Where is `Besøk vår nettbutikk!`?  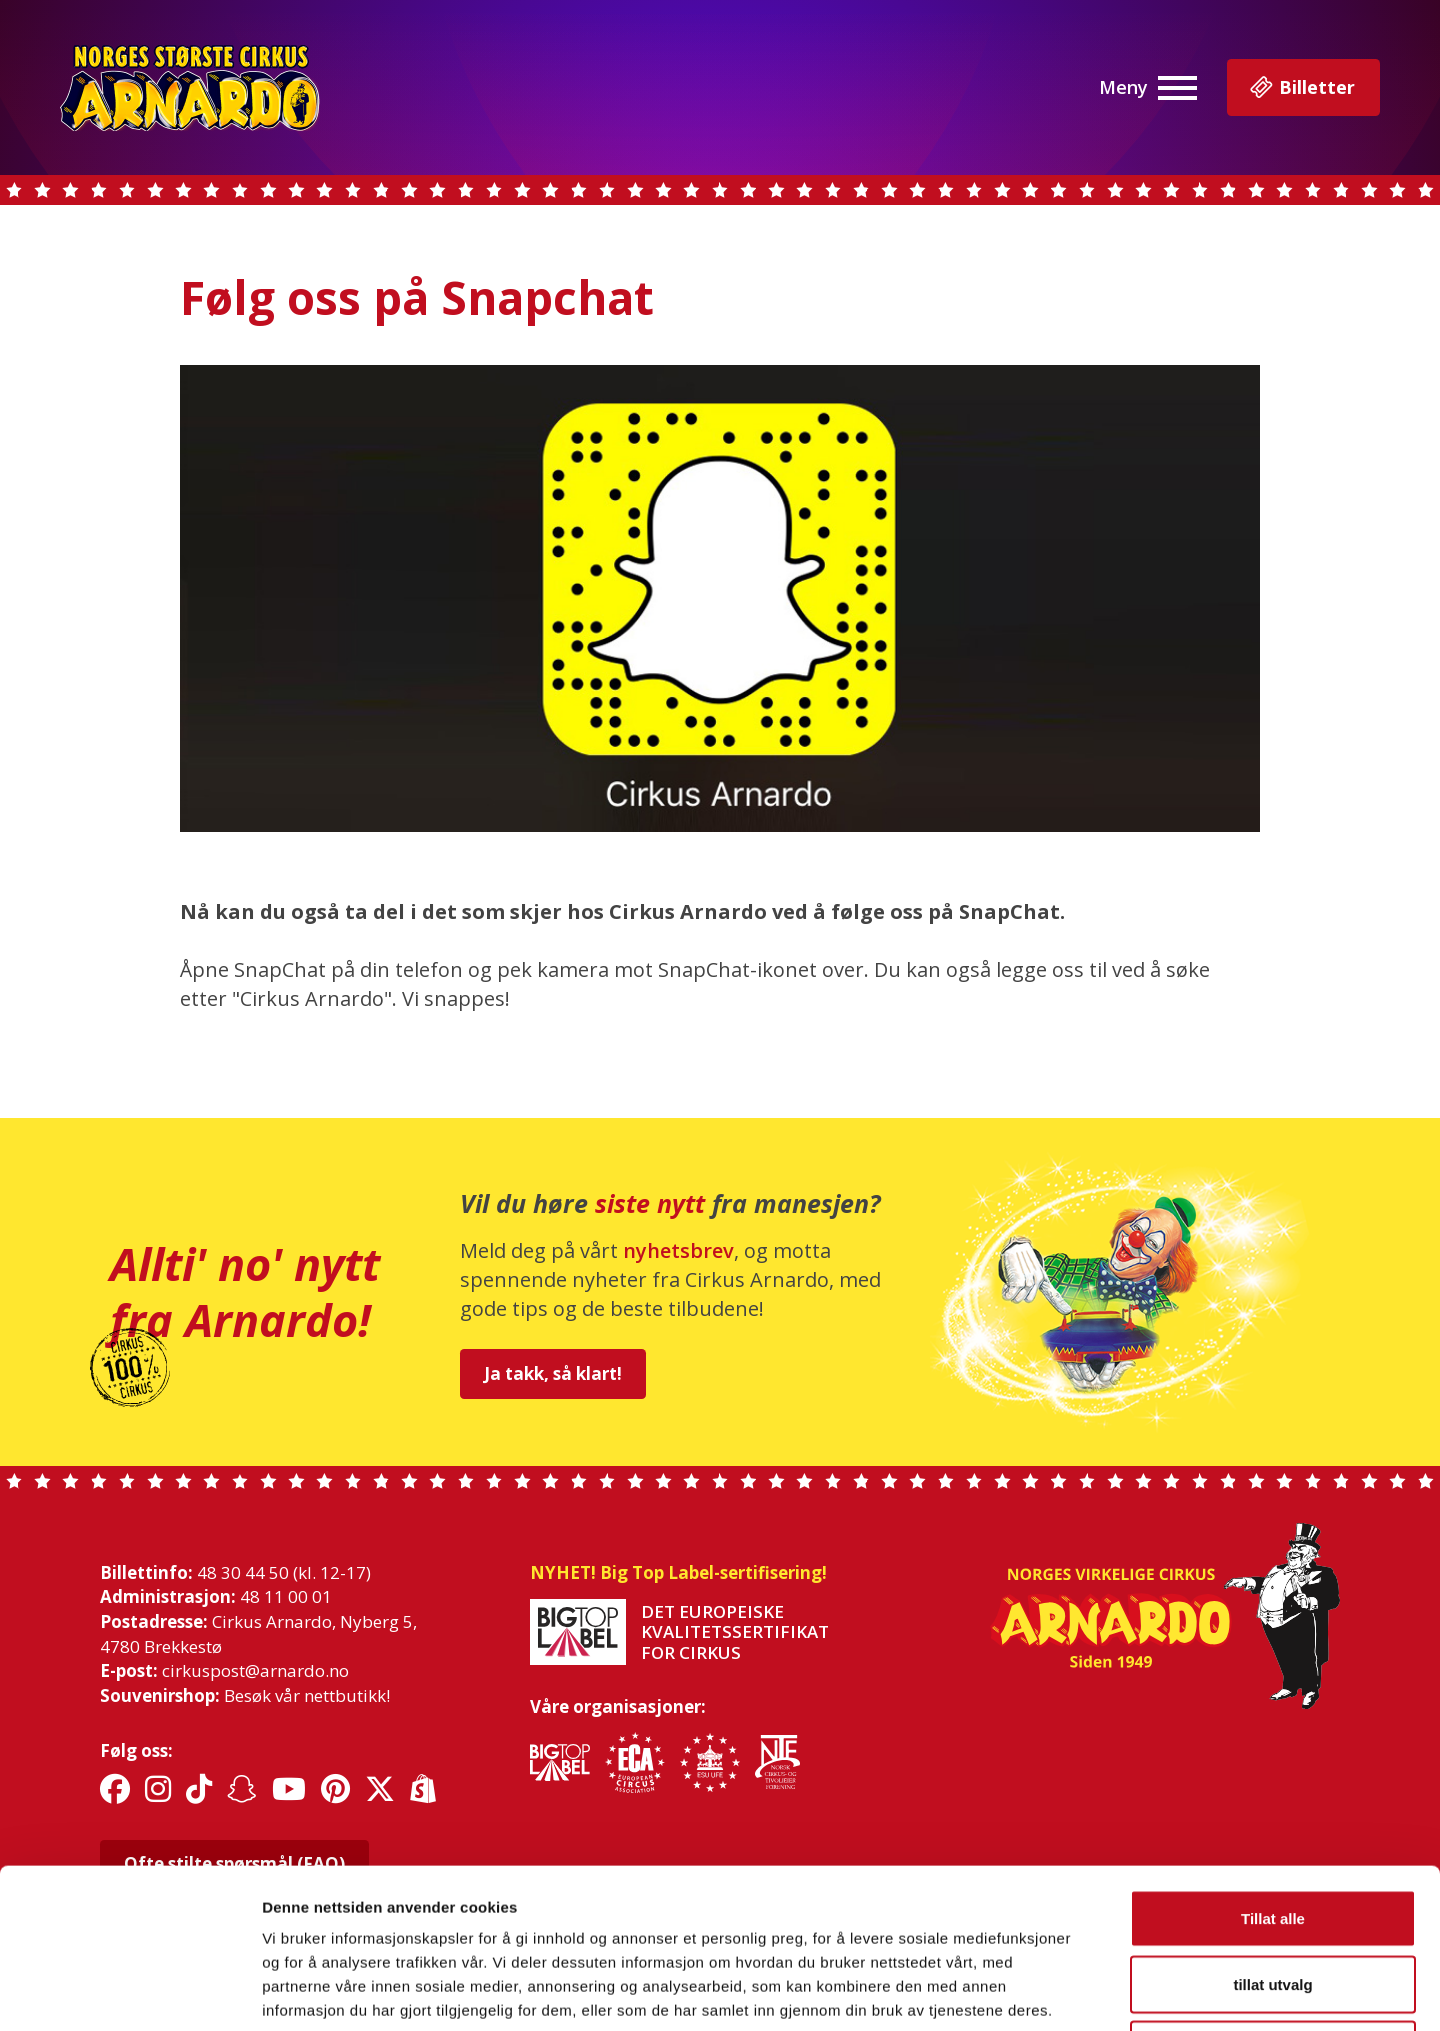 Besøk vår nettbutikk! is located at coordinates (307, 1695).